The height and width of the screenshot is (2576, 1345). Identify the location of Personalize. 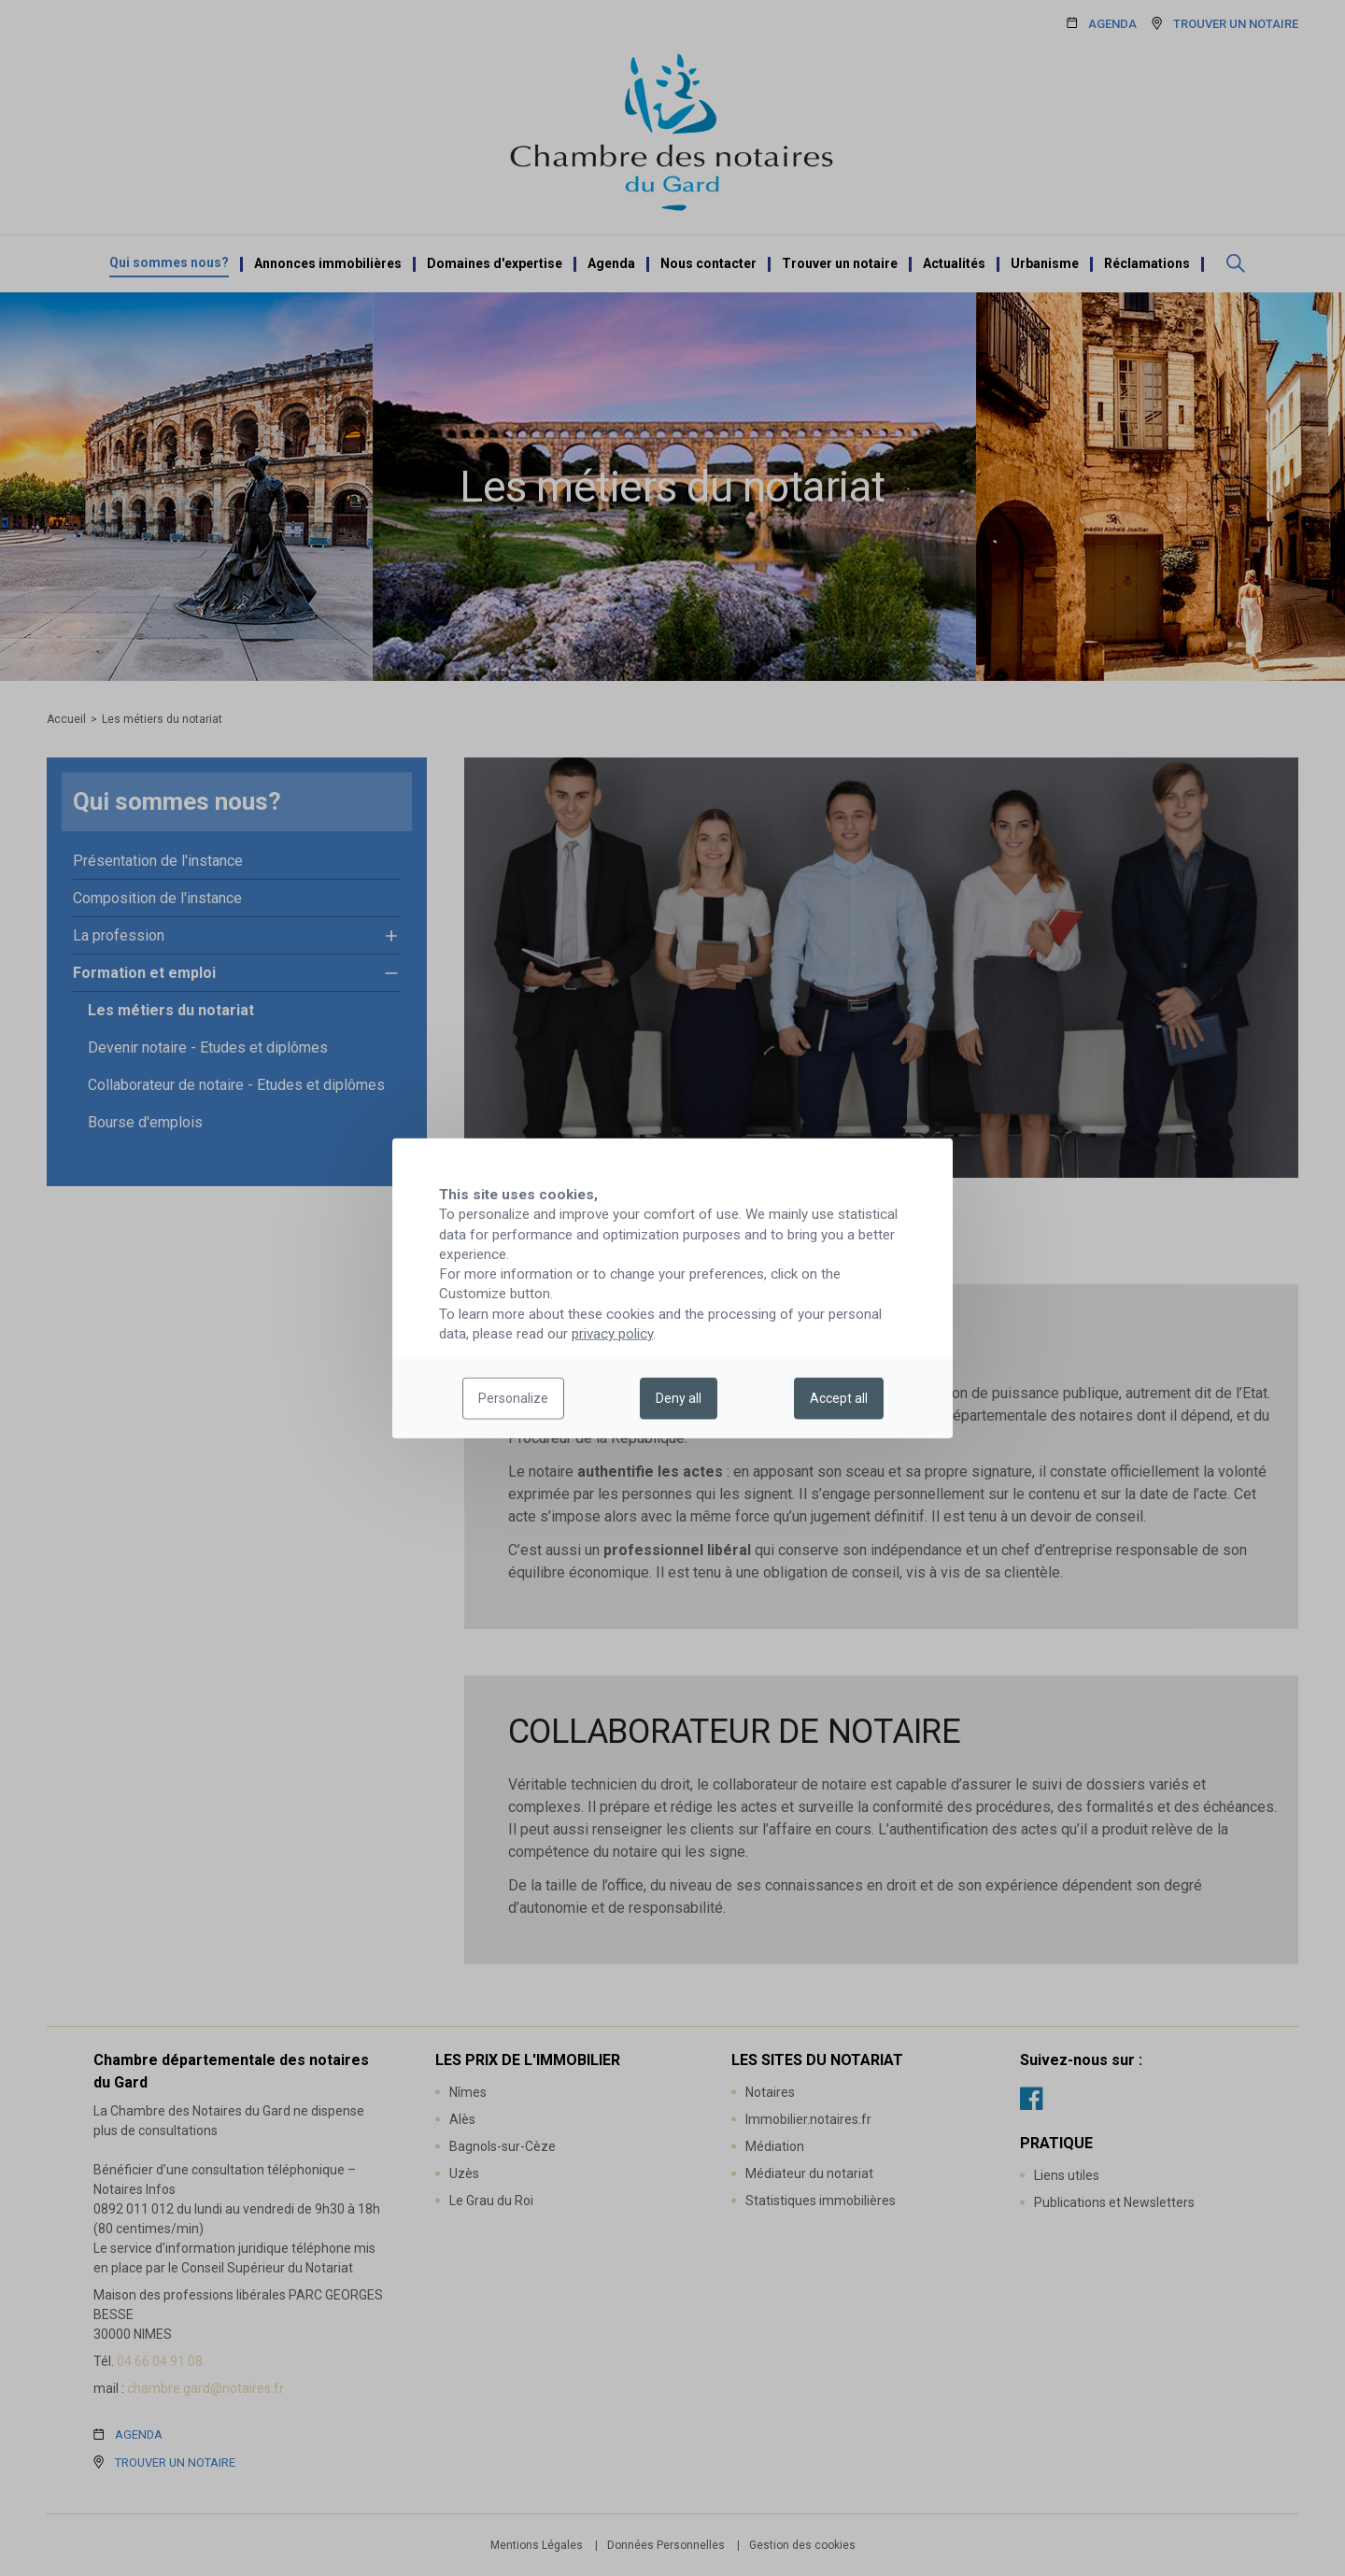
(513, 1398).